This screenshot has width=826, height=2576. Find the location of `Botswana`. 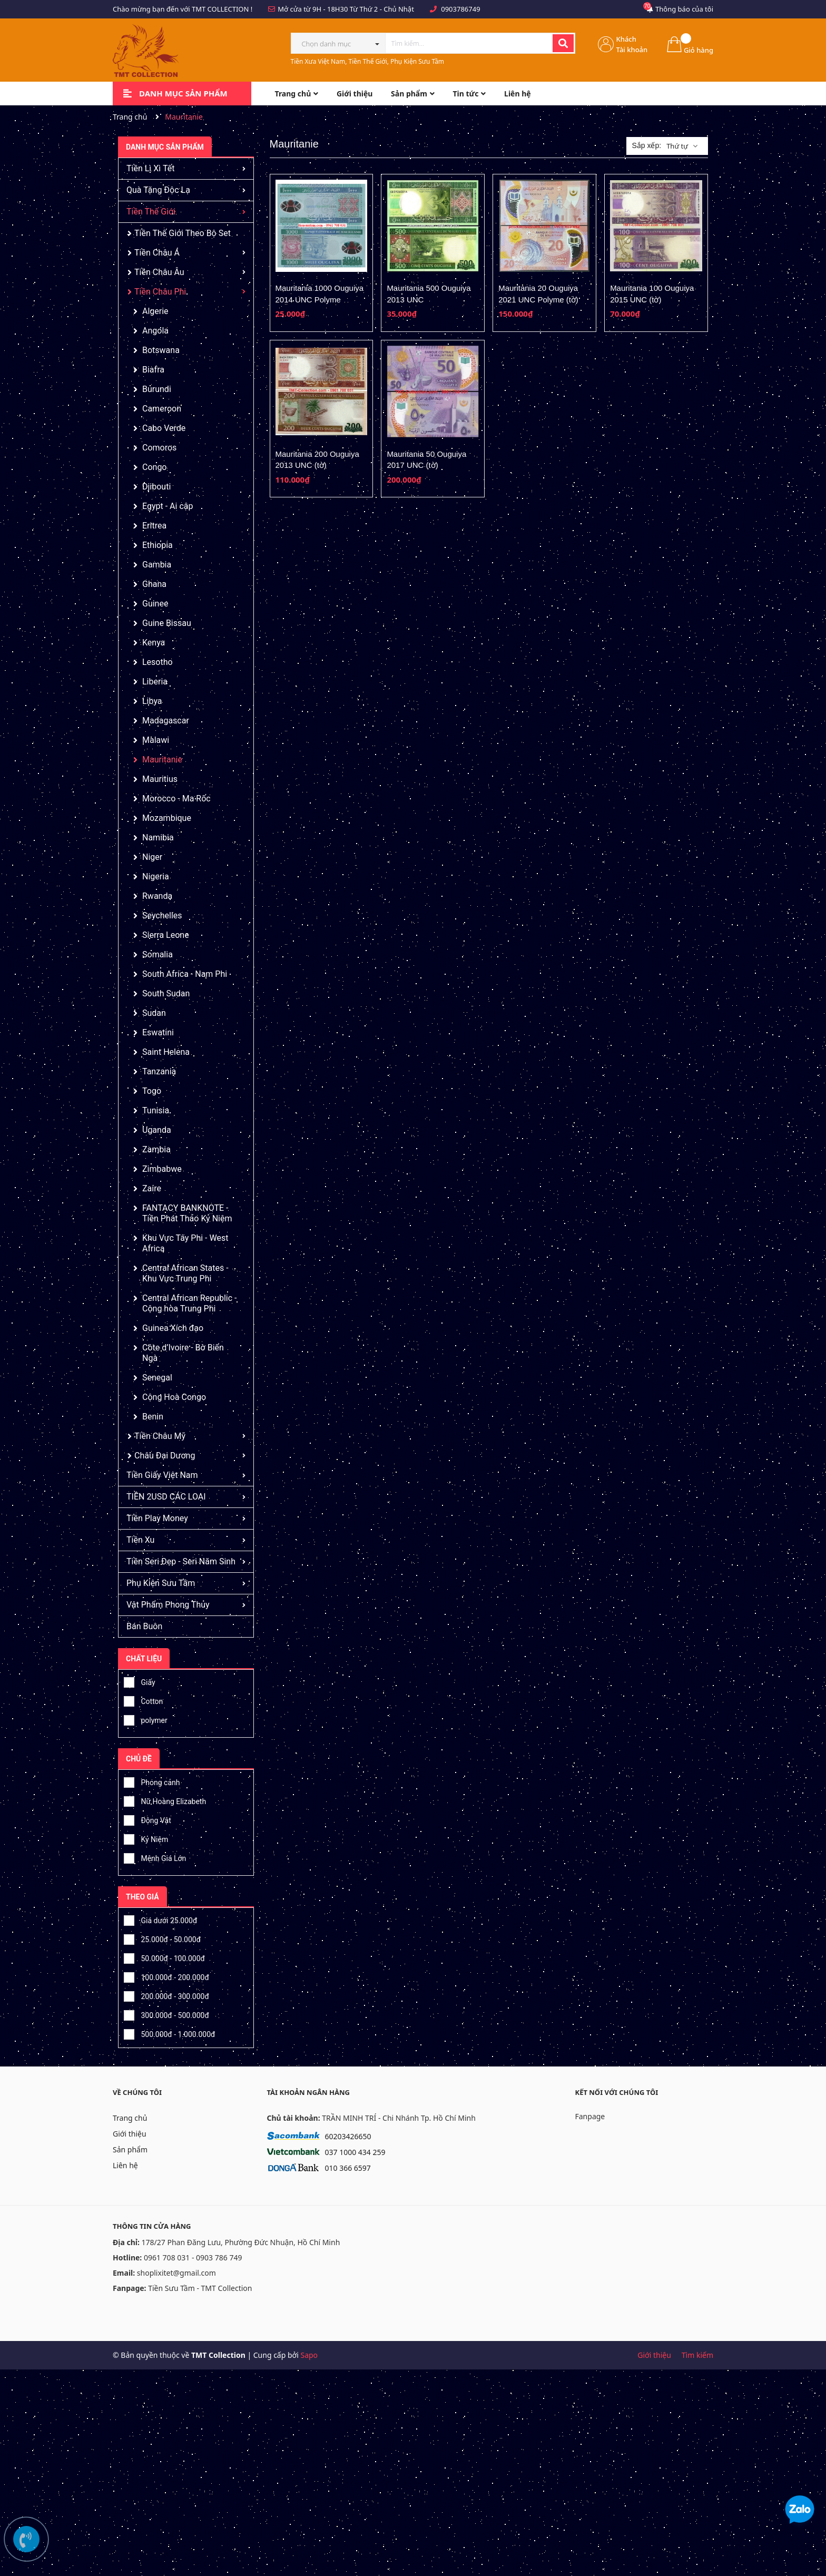

Botswana is located at coordinates (161, 350).